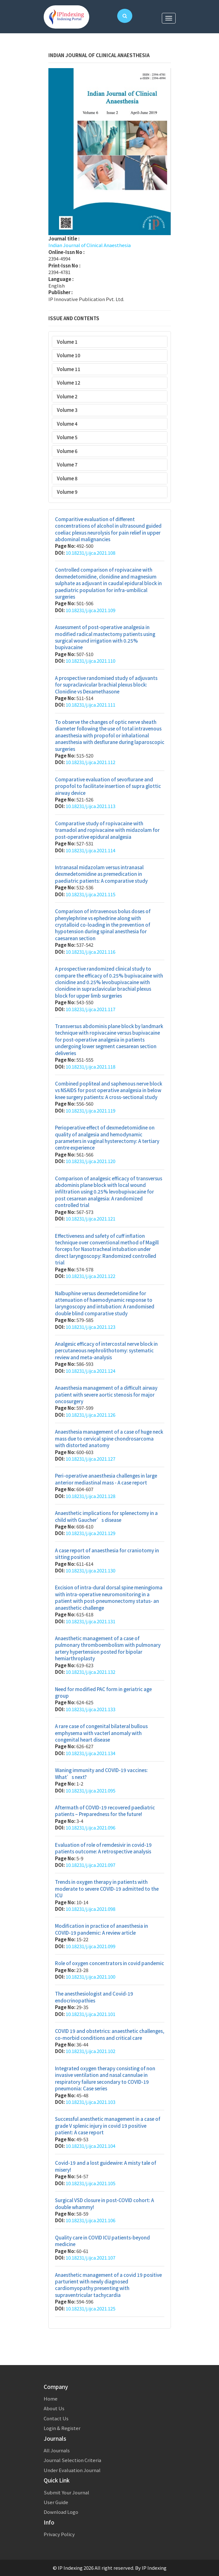  Describe the element at coordinates (90, 1865) in the screenshot. I see `10.18231/j.ijca.2021.097` at that location.